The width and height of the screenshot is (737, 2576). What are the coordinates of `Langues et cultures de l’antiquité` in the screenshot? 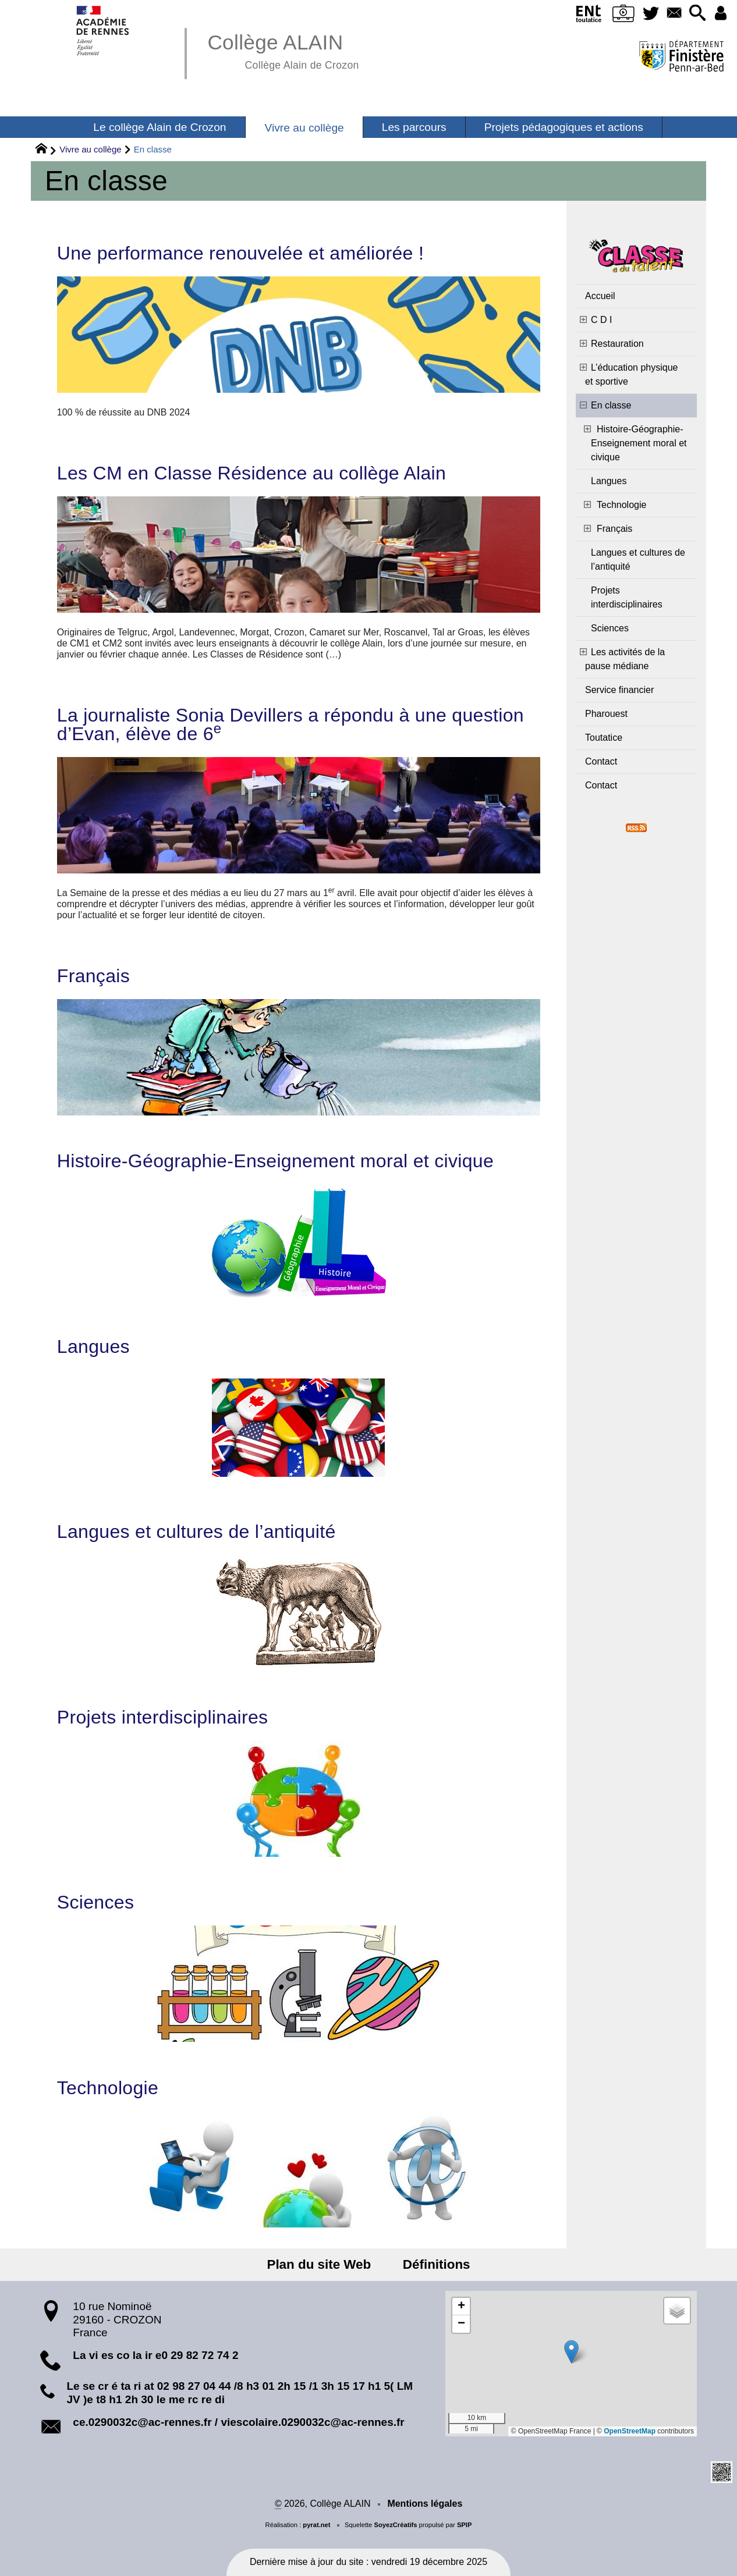 It's located at (196, 1531).